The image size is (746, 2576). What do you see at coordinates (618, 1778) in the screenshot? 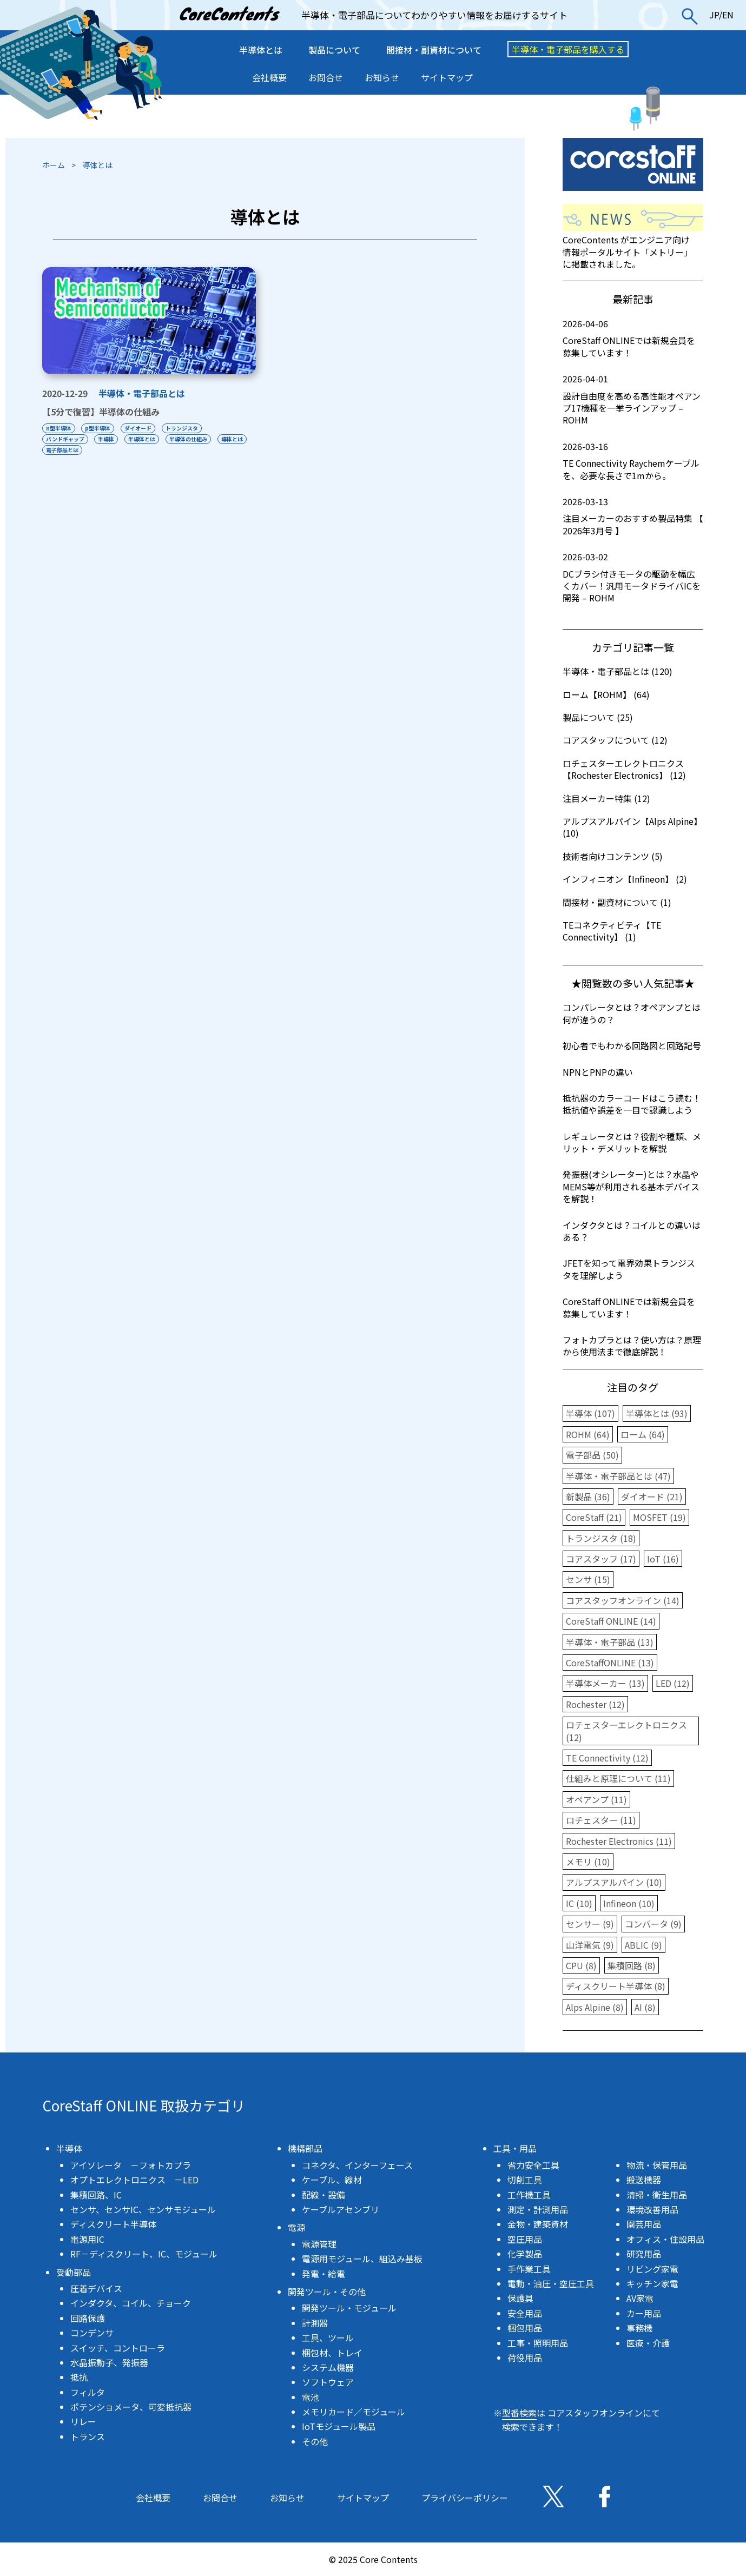
I see `仕組みと原理について (11)` at bounding box center [618, 1778].